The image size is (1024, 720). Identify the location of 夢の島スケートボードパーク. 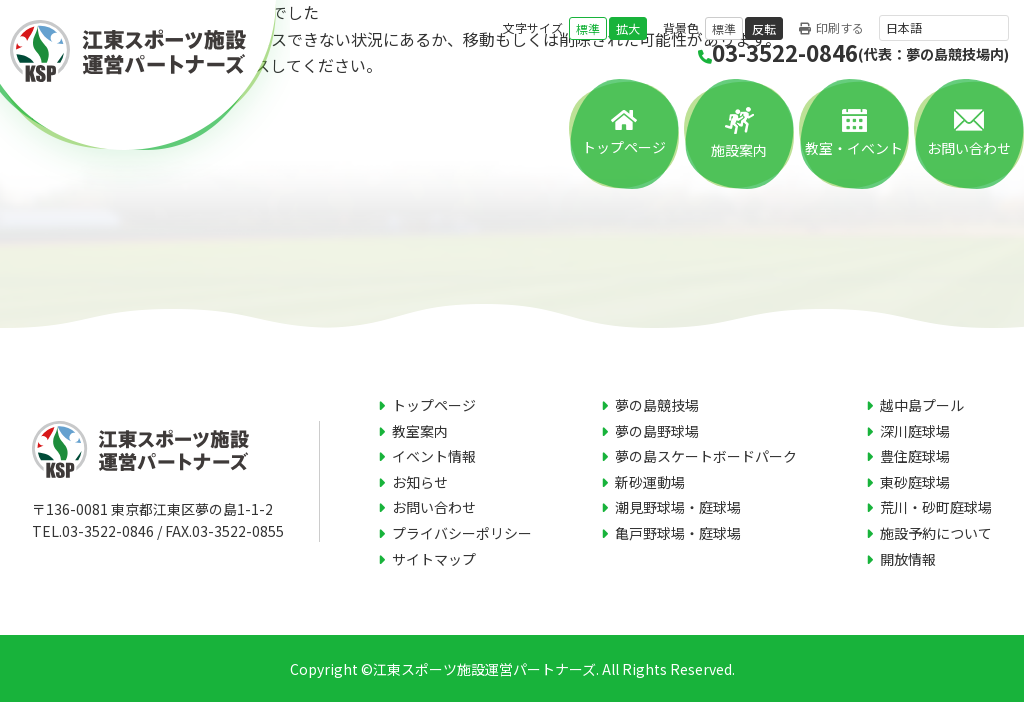
(706, 456).